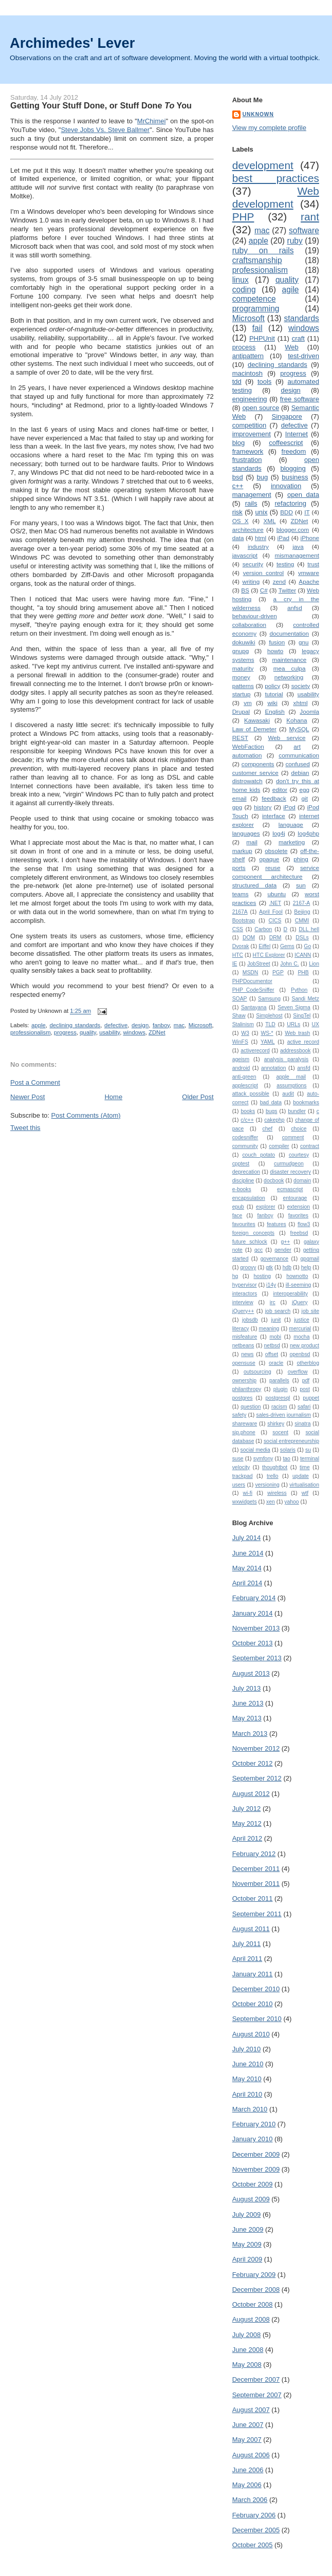 Image resolution: width=332 pixels, height=2576 pixels. I want to click on log4j, so click(278, 833).